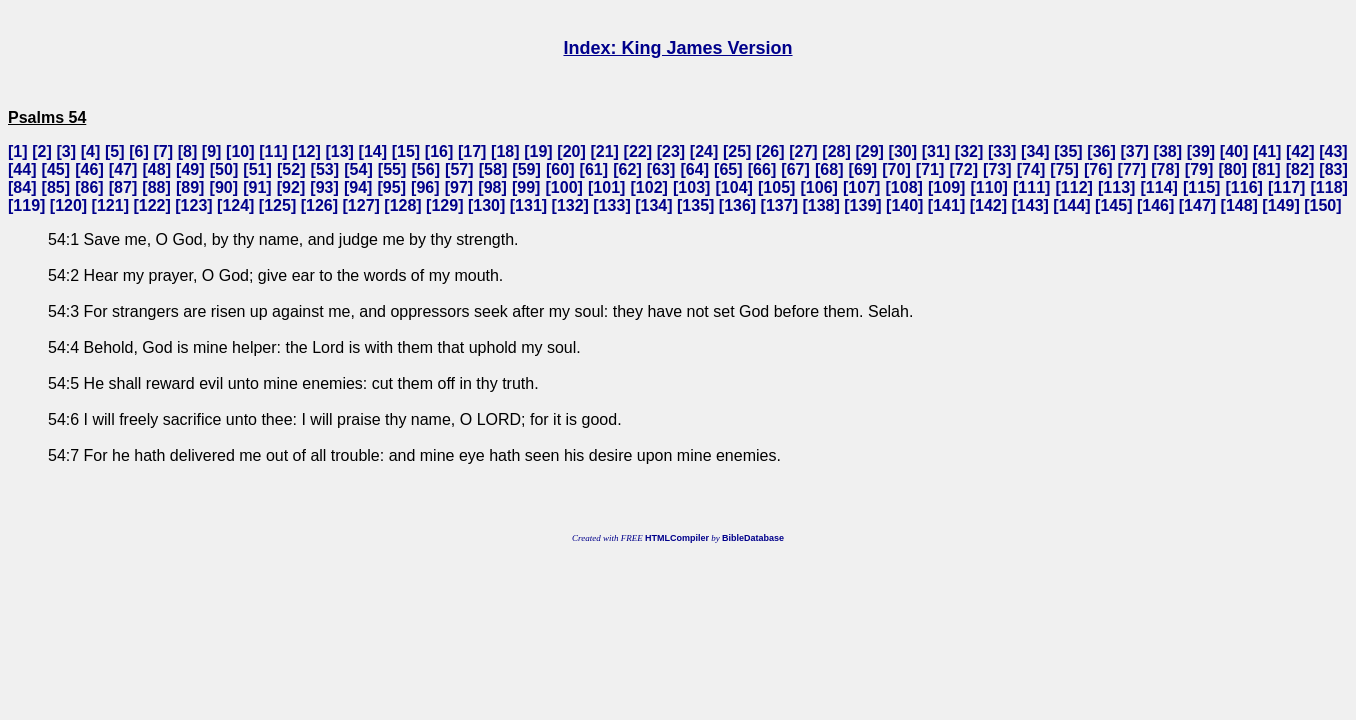 Image resolution: width=1356 pixels, height=720 pixels. Describe the element at coordinates (728, 169) in the screenshot. I see `65` at that location.